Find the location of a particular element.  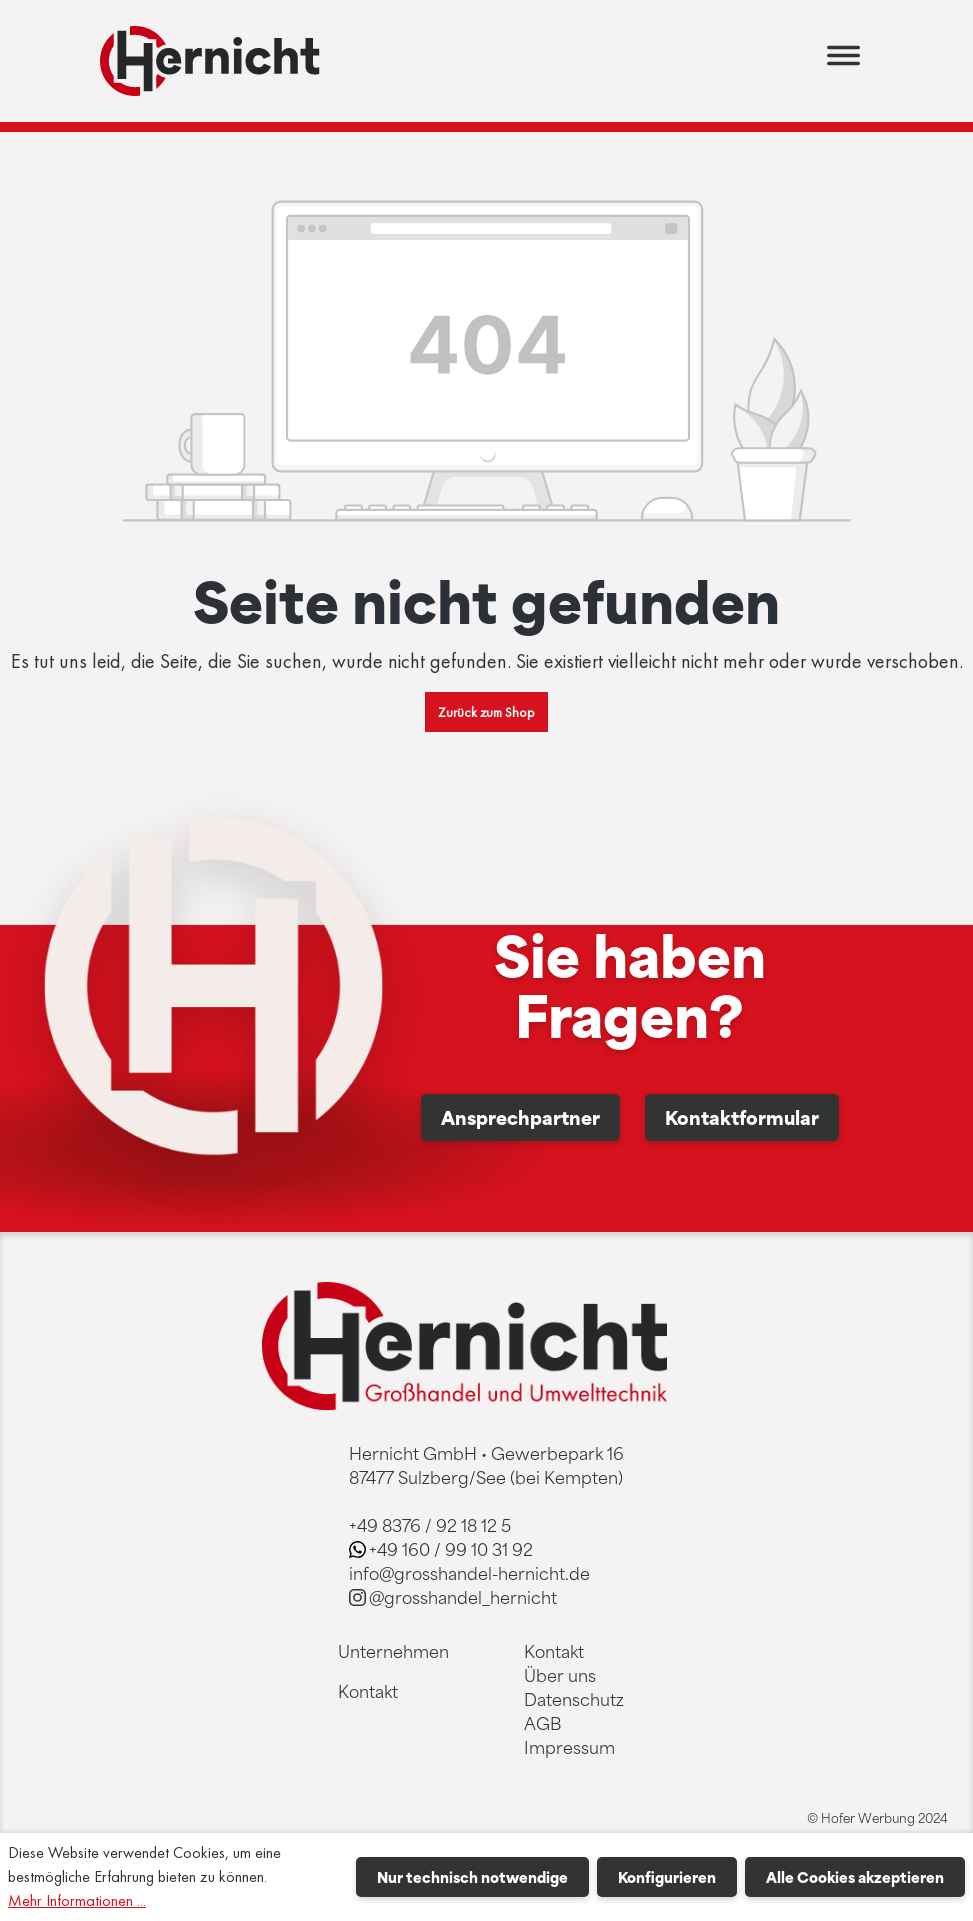

info@grosshandel-hernicht.de is located at coordinates (469, 1573).